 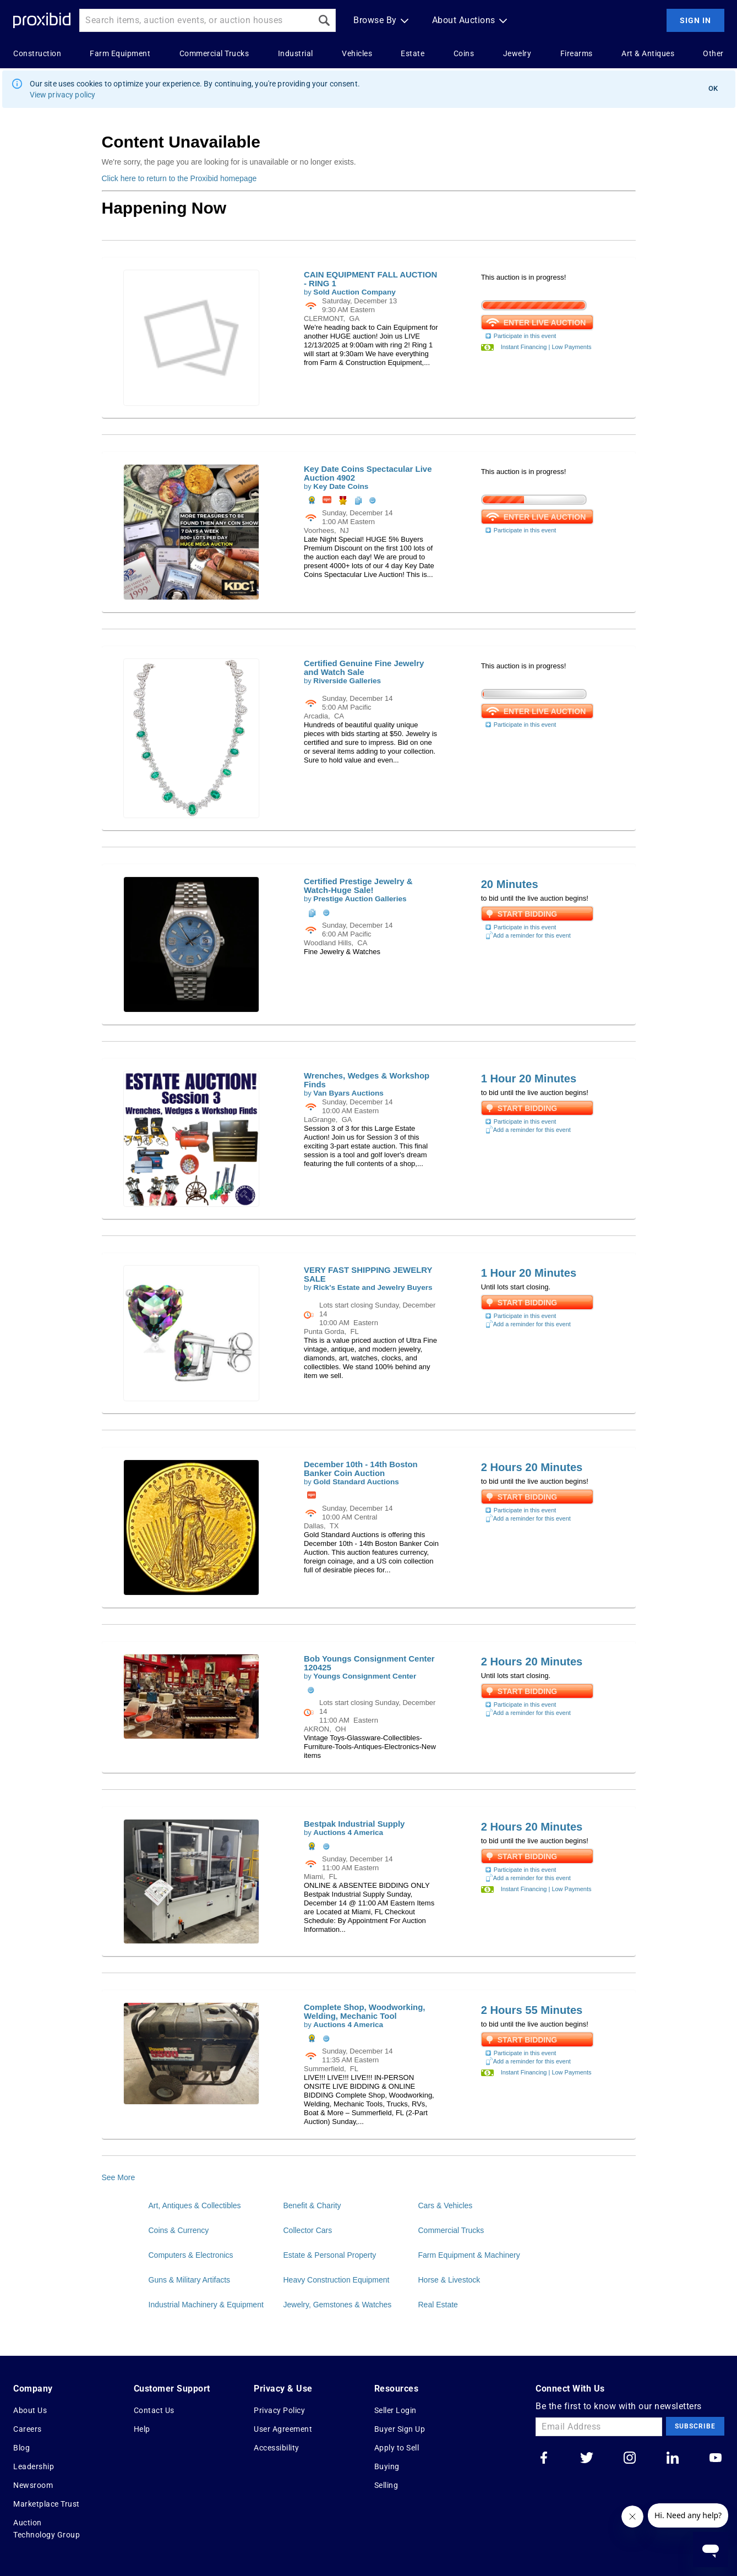 What do you see at coordinates (337, 2304) in the screenshot?
I see `Jewelry, Gemstones & Watches` at bounding box center [337, 2304].